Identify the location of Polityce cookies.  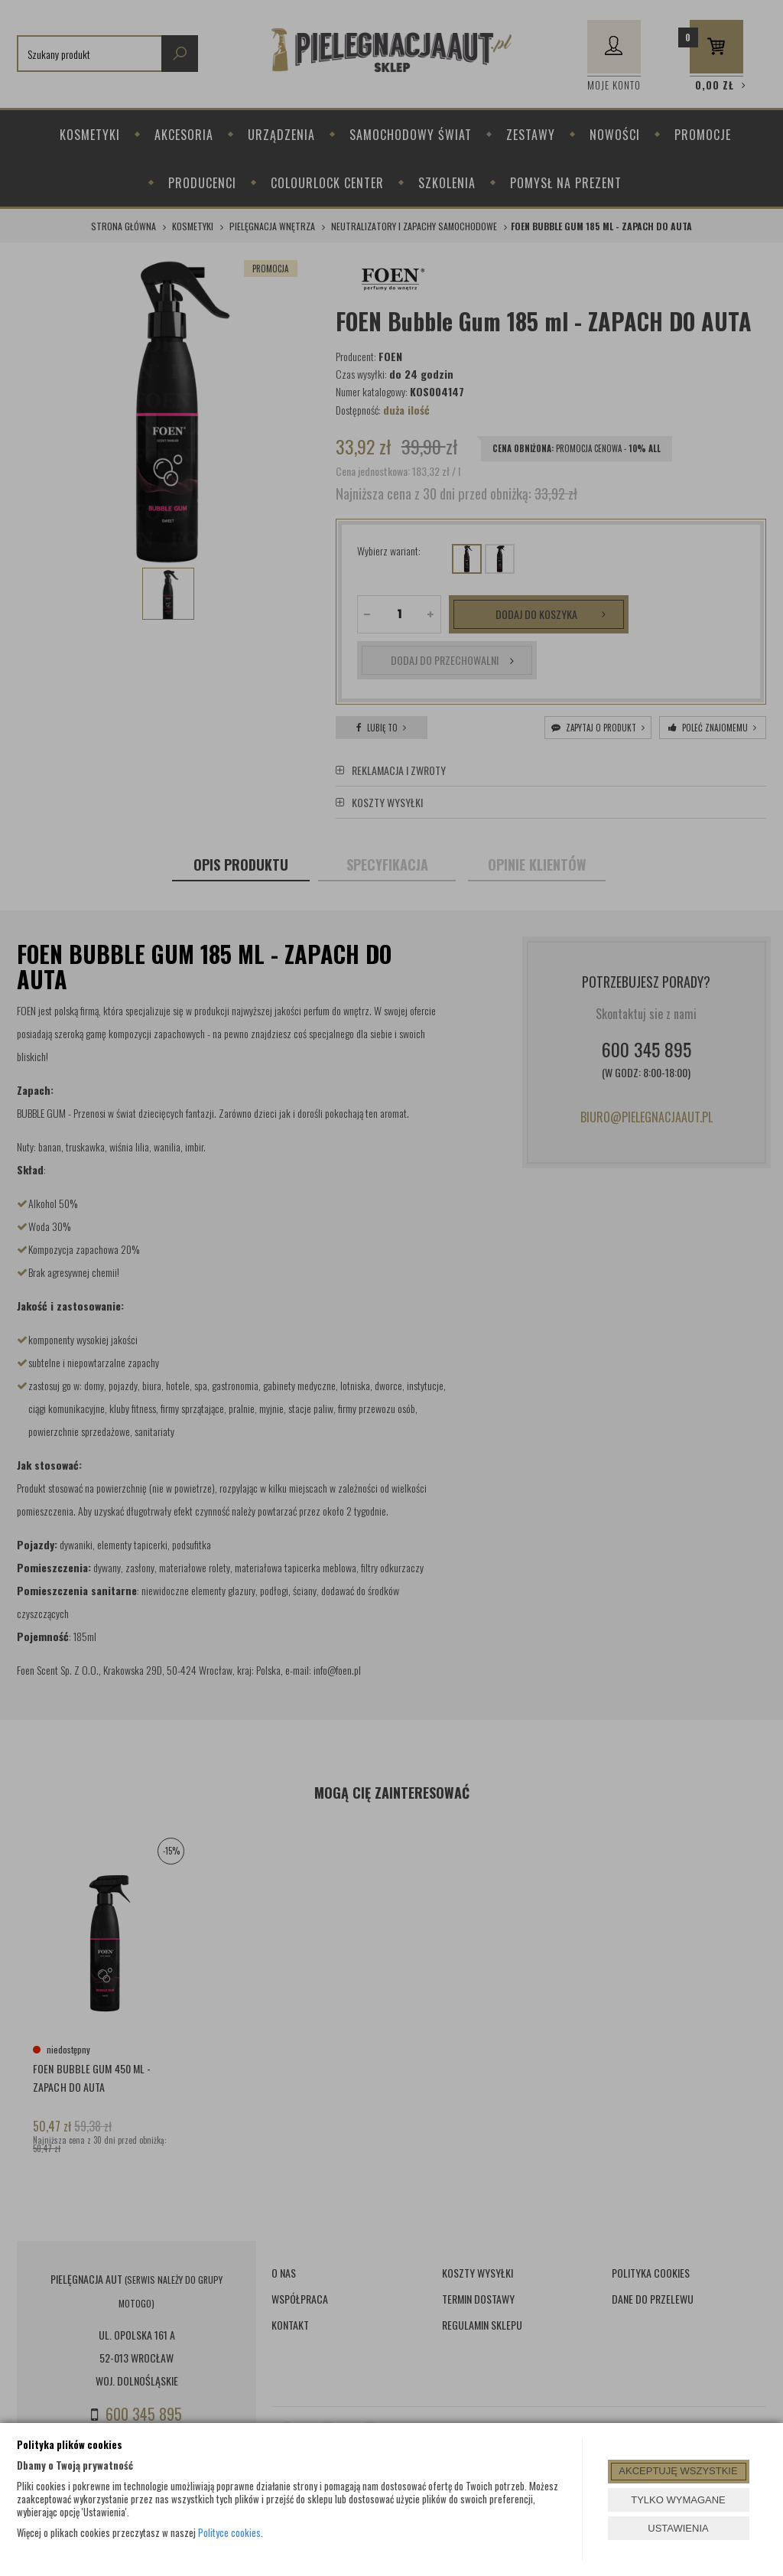
(229, 2532).